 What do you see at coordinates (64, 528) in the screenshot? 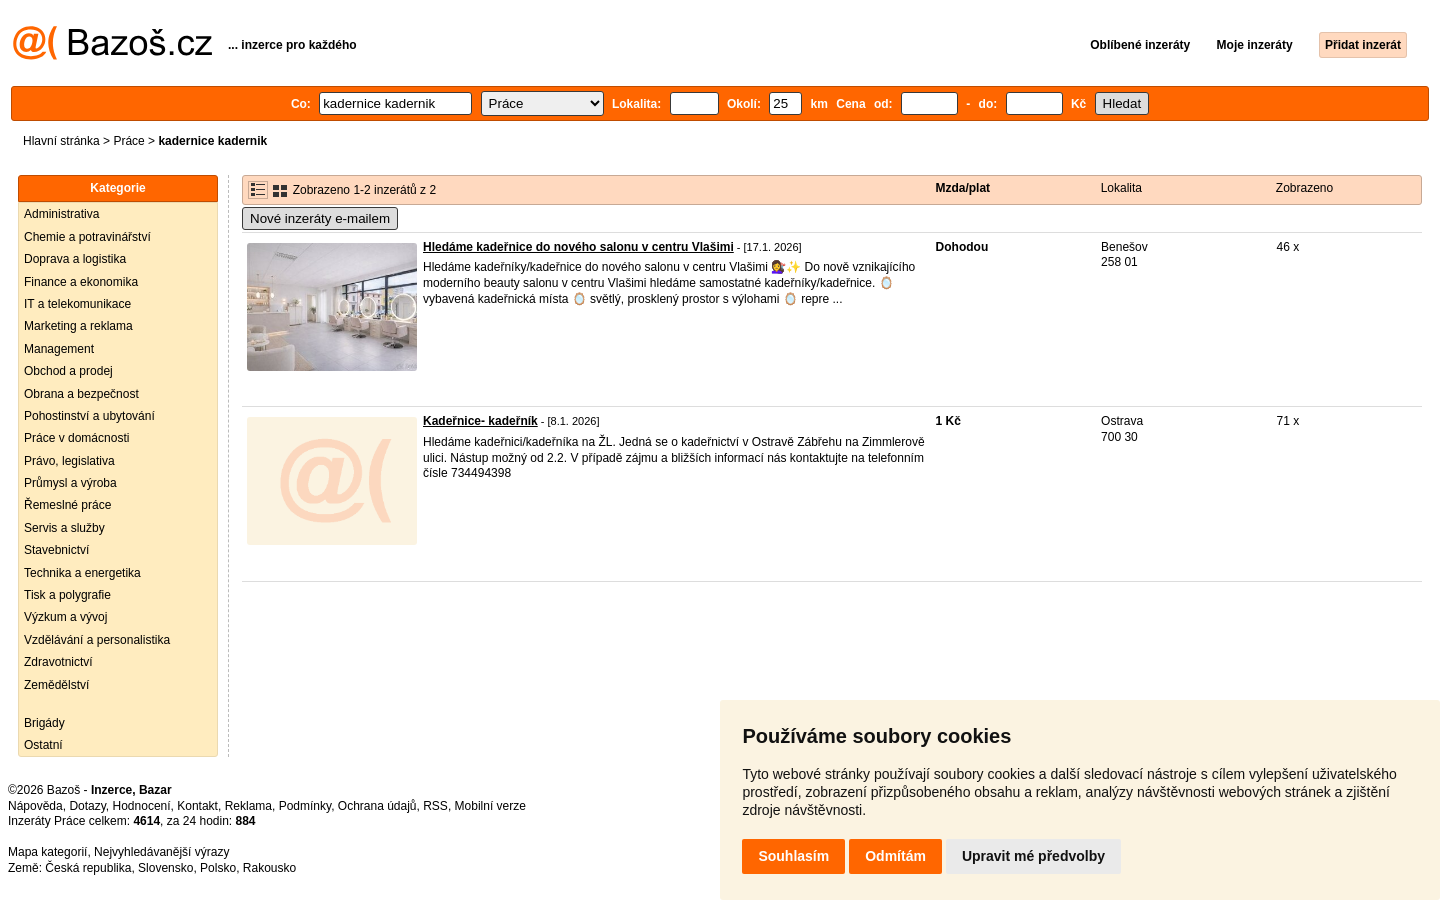
I see `Servis a služby` at bounding box center [64, 528].